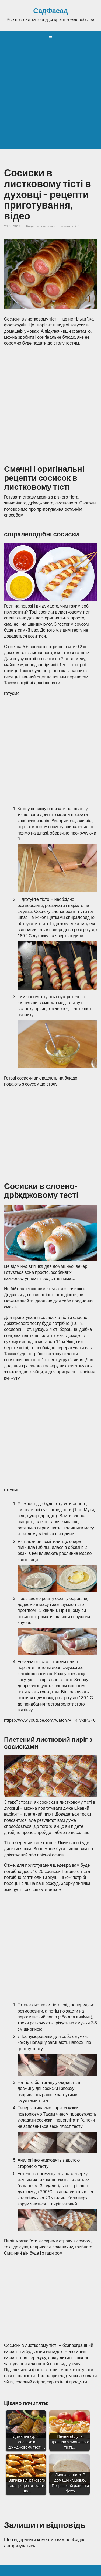 The height and width of the screenshot is (2576, 101). Describe the element at coordinates (70, 226) in the screenshot. I see `Коментарі: 0` at that location.